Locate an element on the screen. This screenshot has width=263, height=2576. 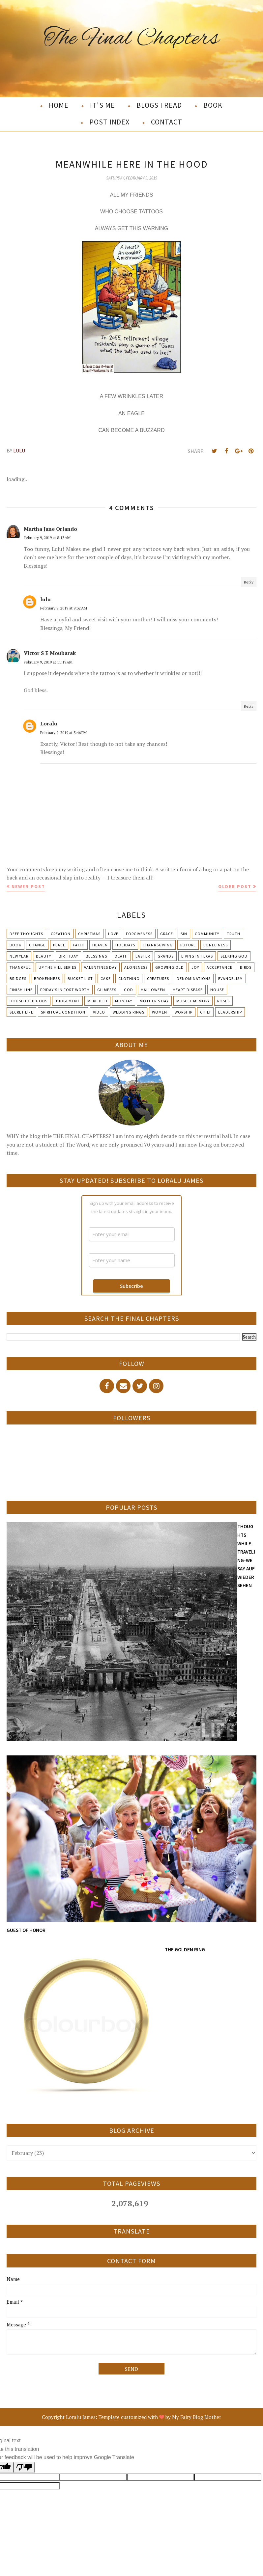
Truth is located at coordinates (233, 933).